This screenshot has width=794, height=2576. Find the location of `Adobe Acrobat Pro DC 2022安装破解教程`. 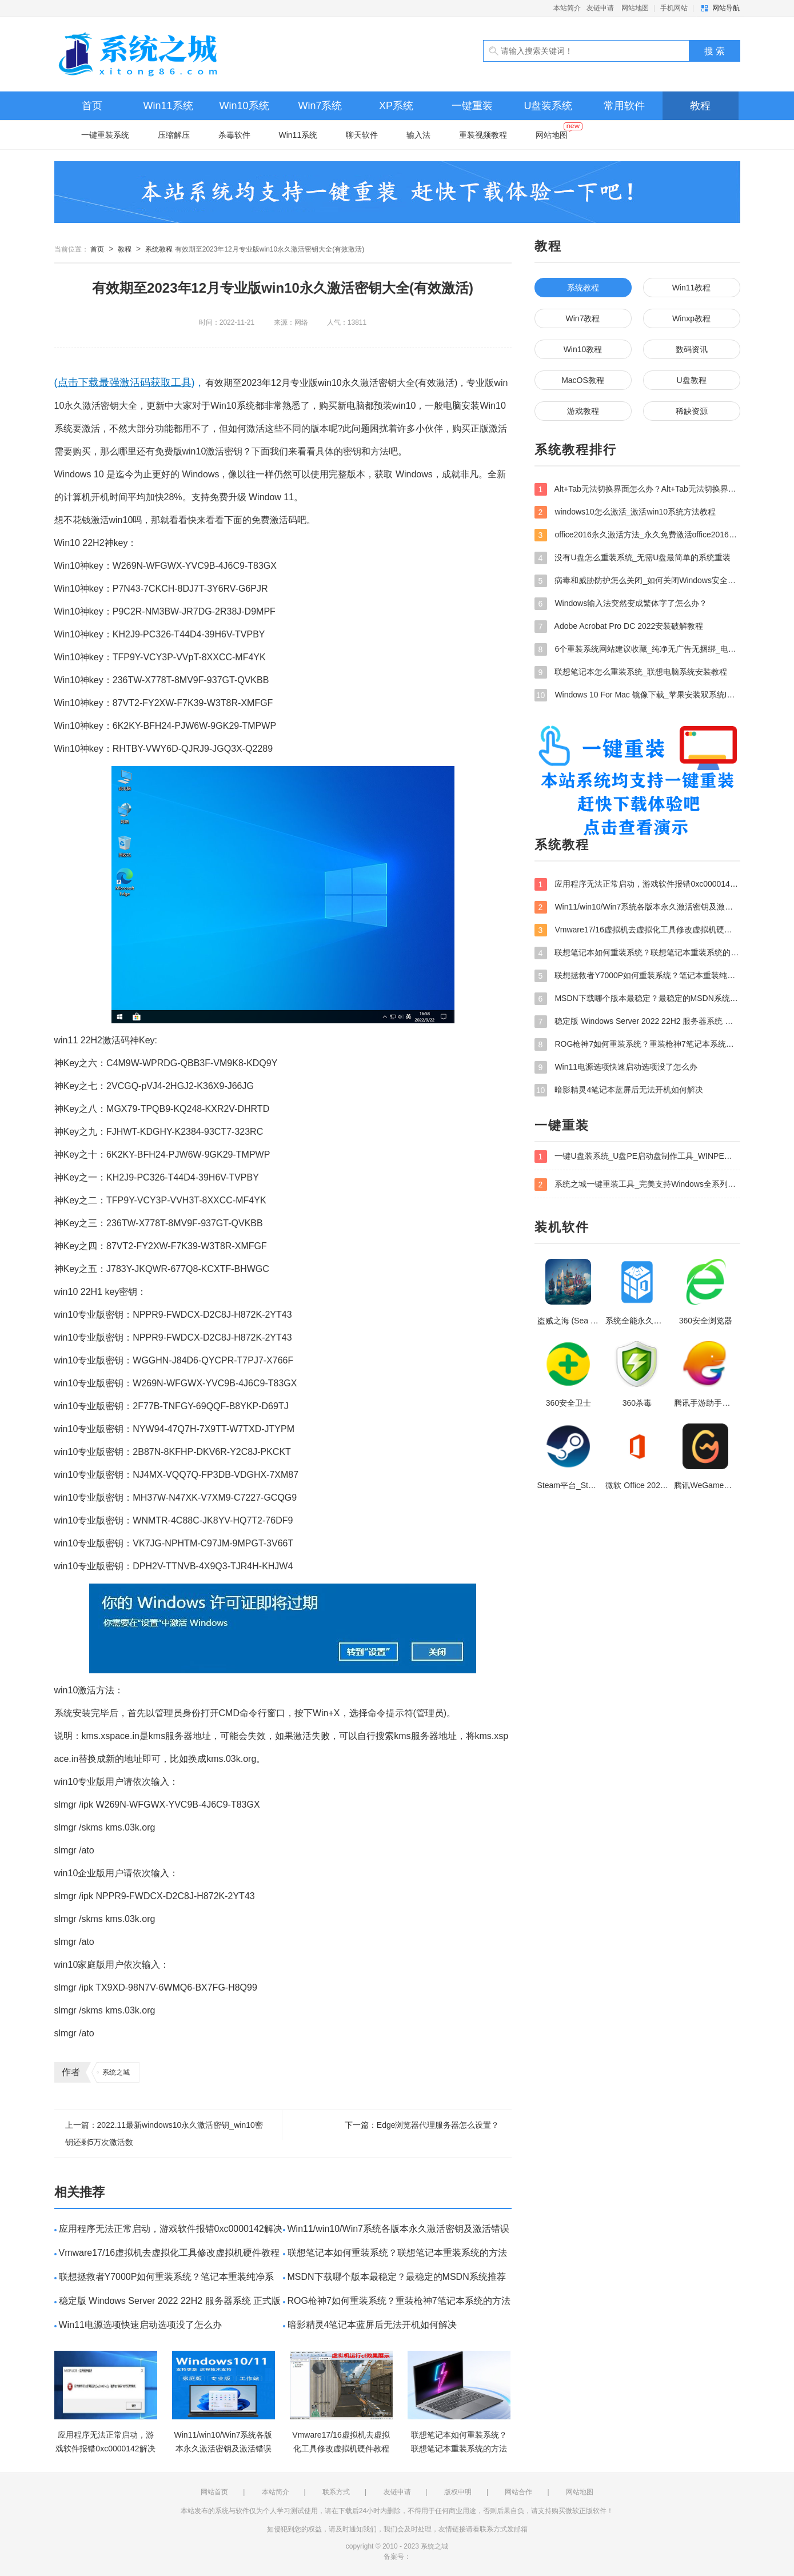

Adobe Acrobat Pro DC 2022安装破解教程 is located at coordinates (619, 626).